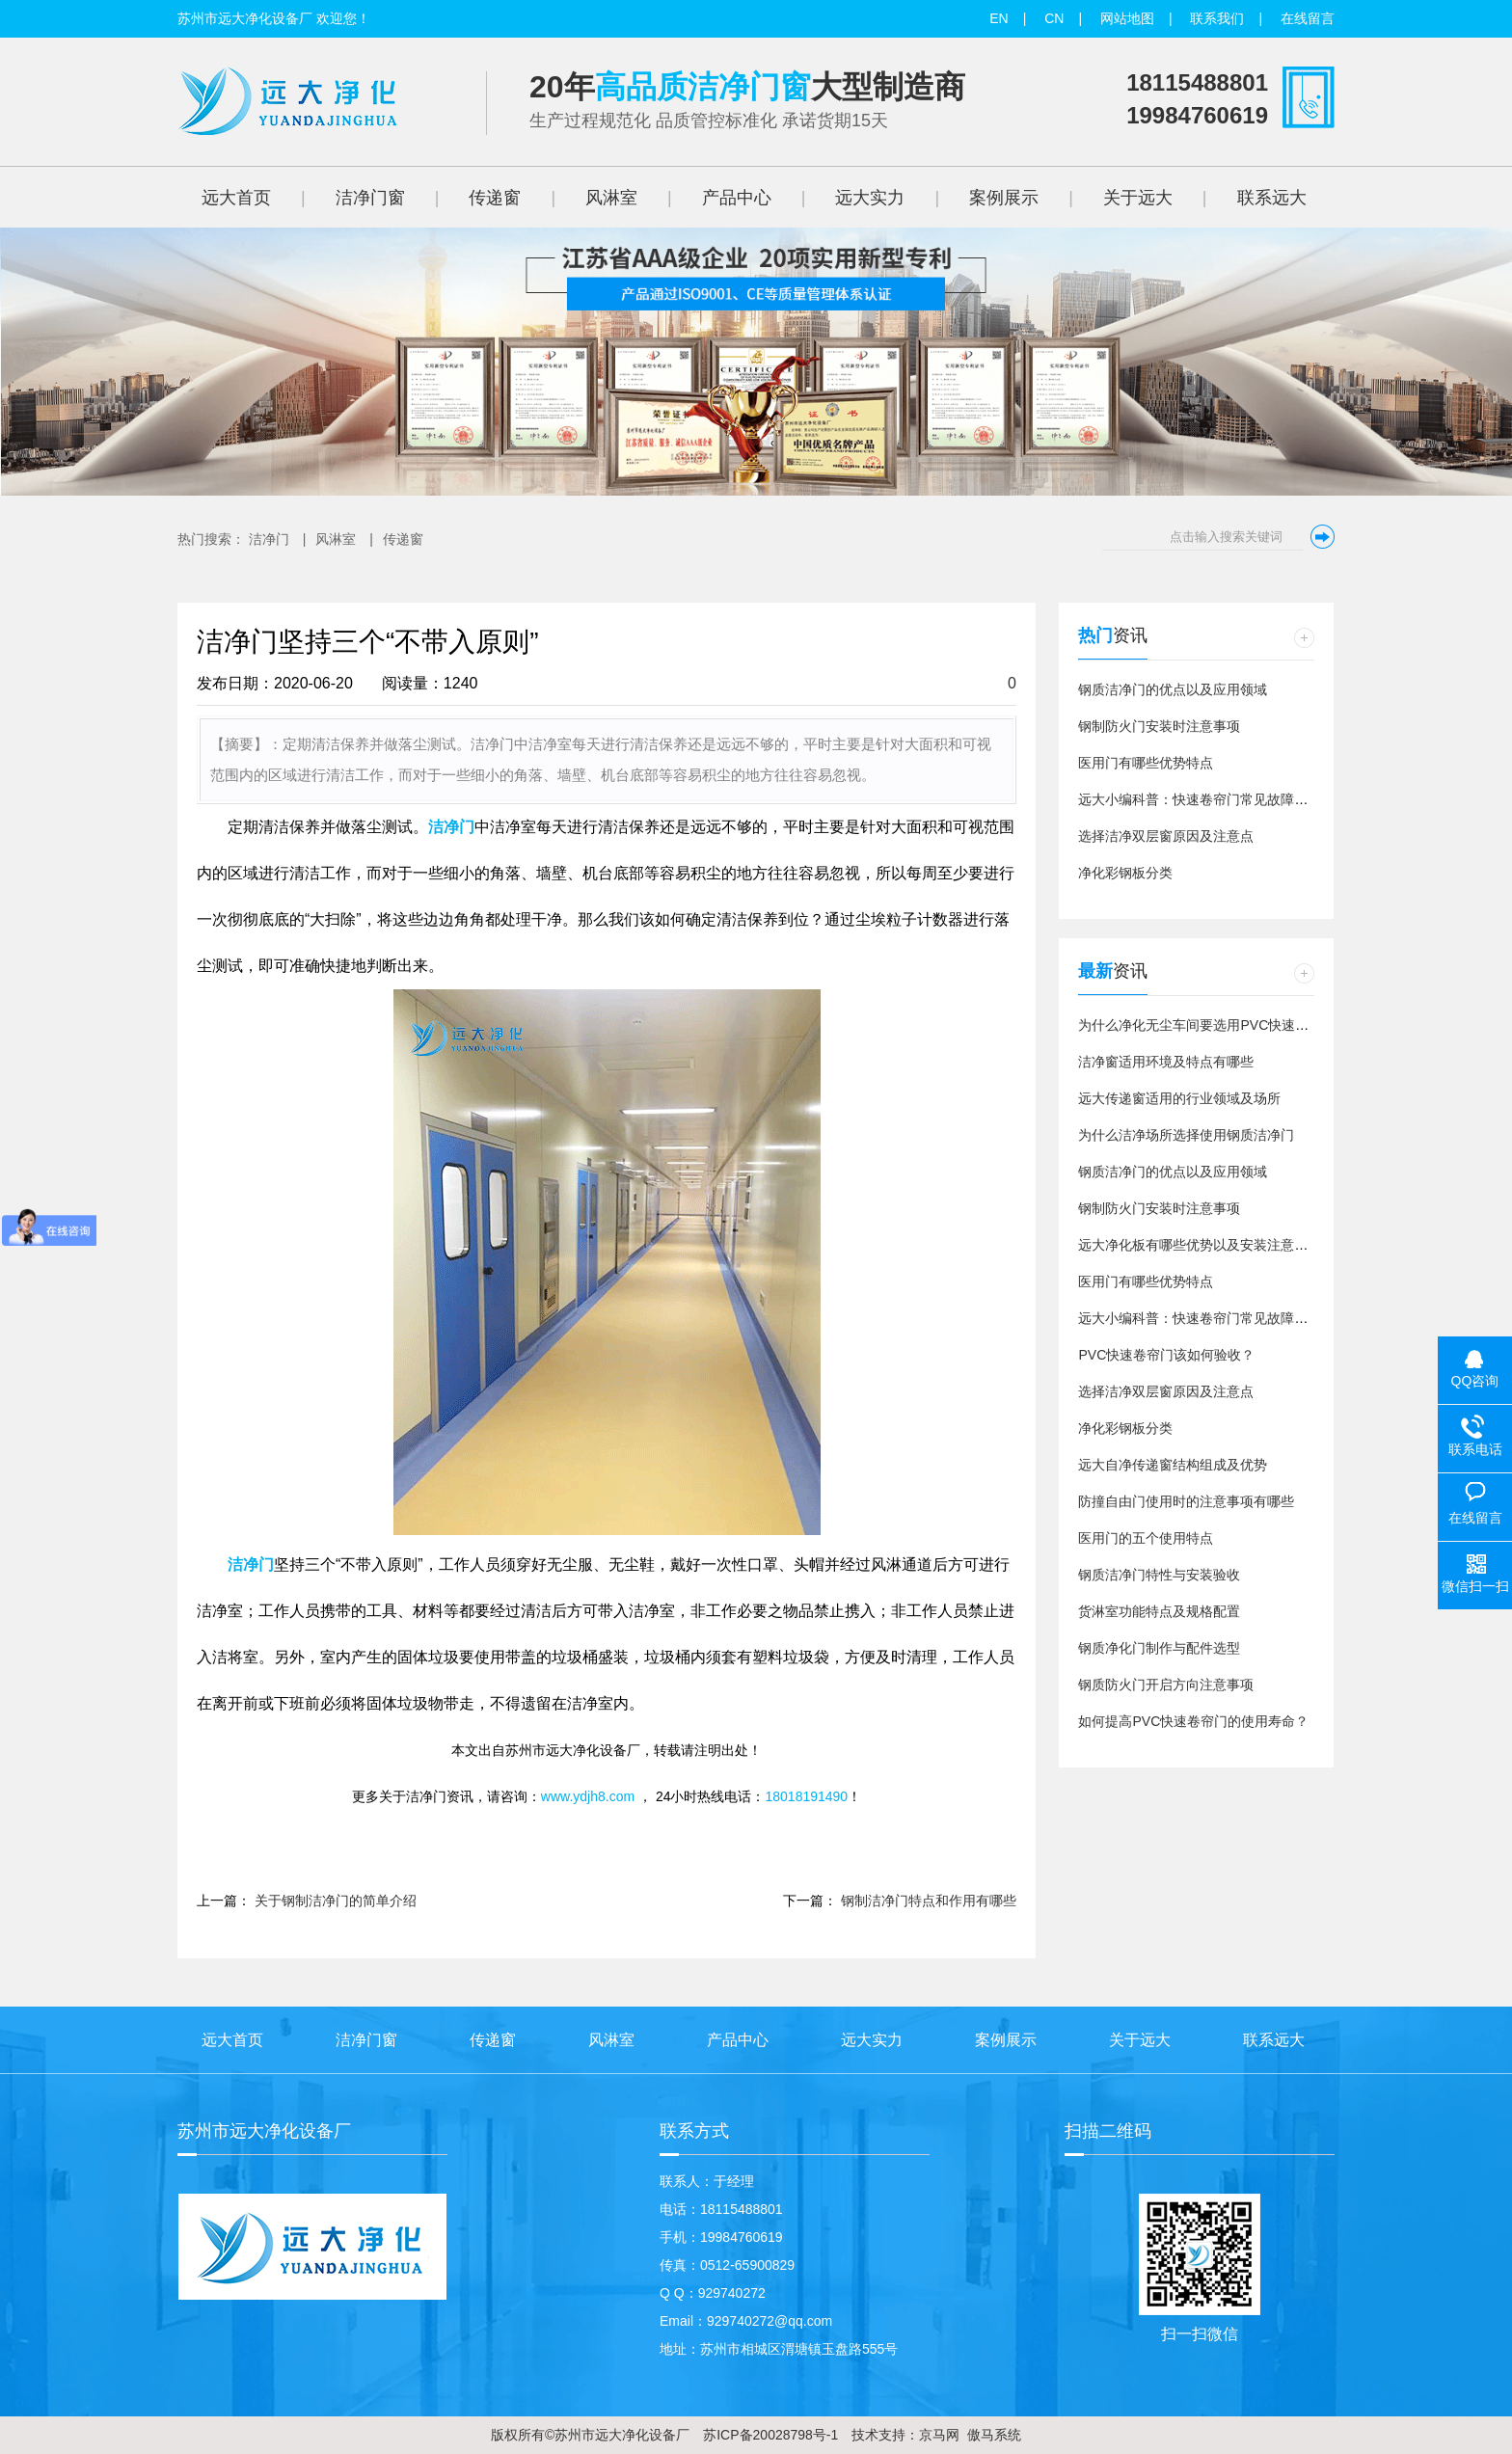 The image size is (1512, 2454). Describe the element at coordinates (1193, 1721) in the screenshot. I see `如何提高PVC快速卷帘门的使用寿命？` at that location.